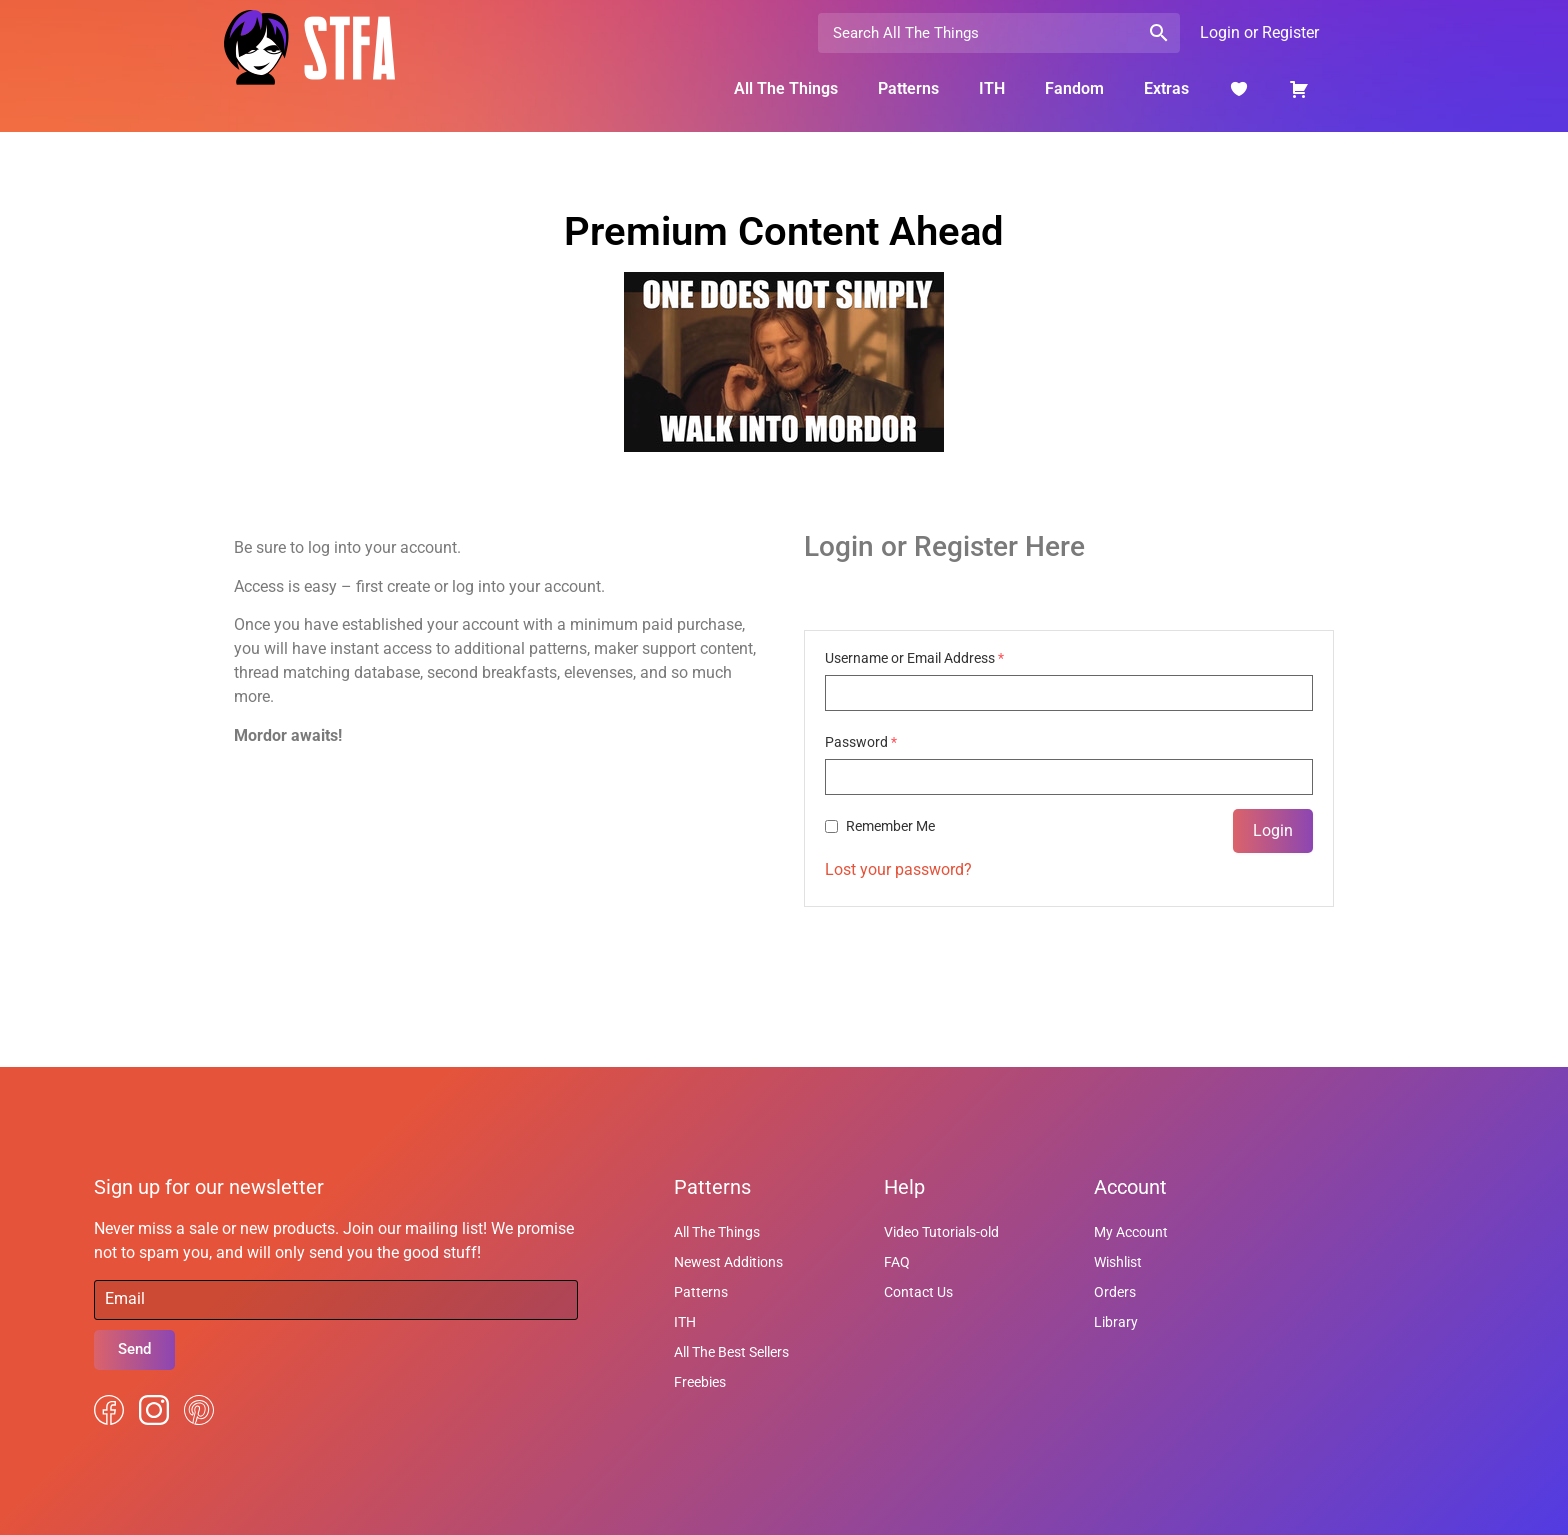 The width and height of the screenshot is (1568, 1535). Describe the element at coordinates (908, 88) in the screenshot. I see `Patterns` at that location.